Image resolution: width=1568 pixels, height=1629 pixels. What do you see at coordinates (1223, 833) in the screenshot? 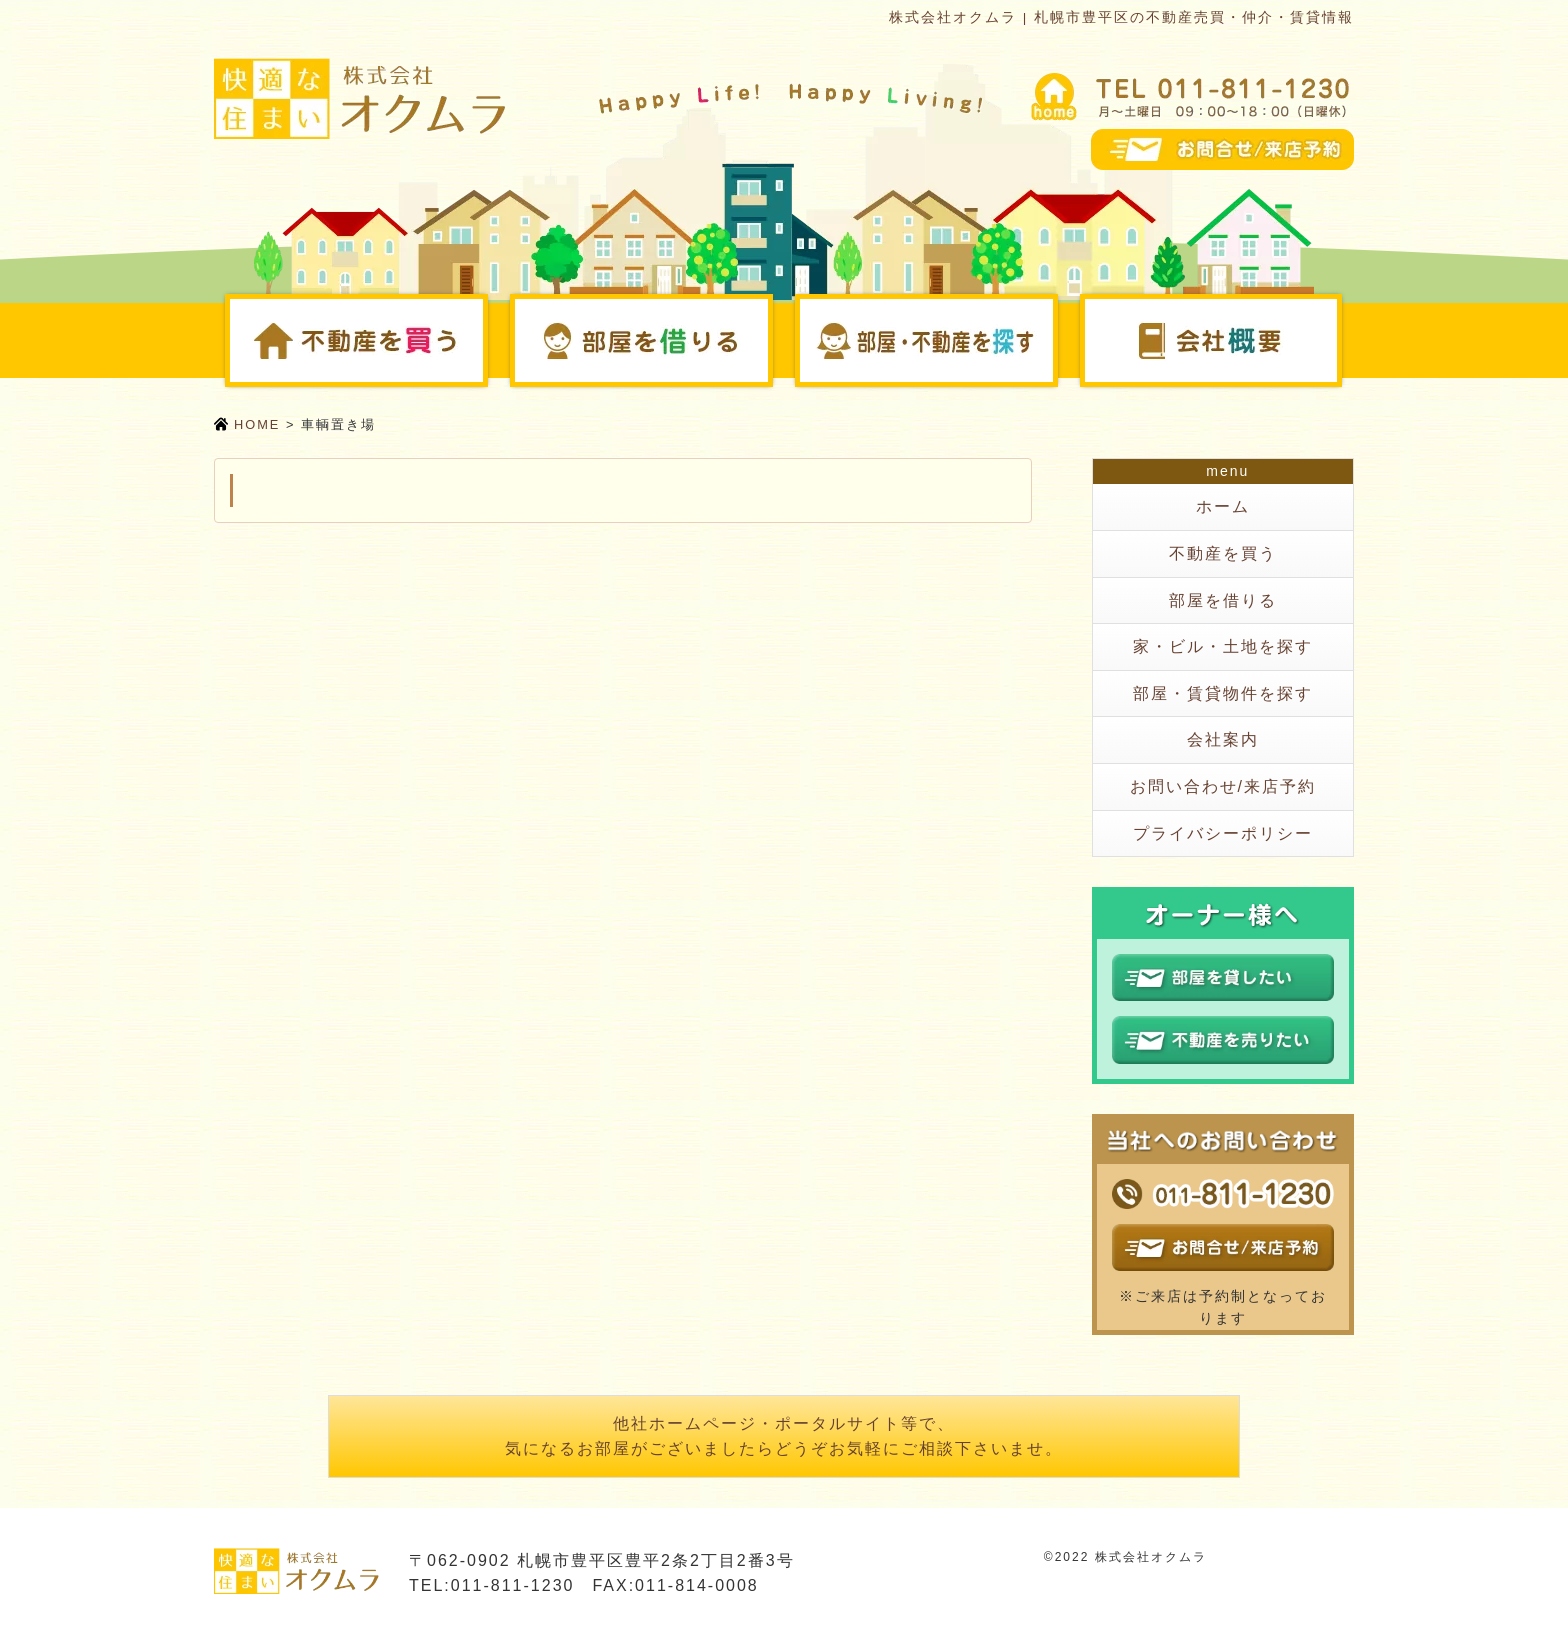
I see `プライバシーポリシー` at bounding box center [1223, 833].